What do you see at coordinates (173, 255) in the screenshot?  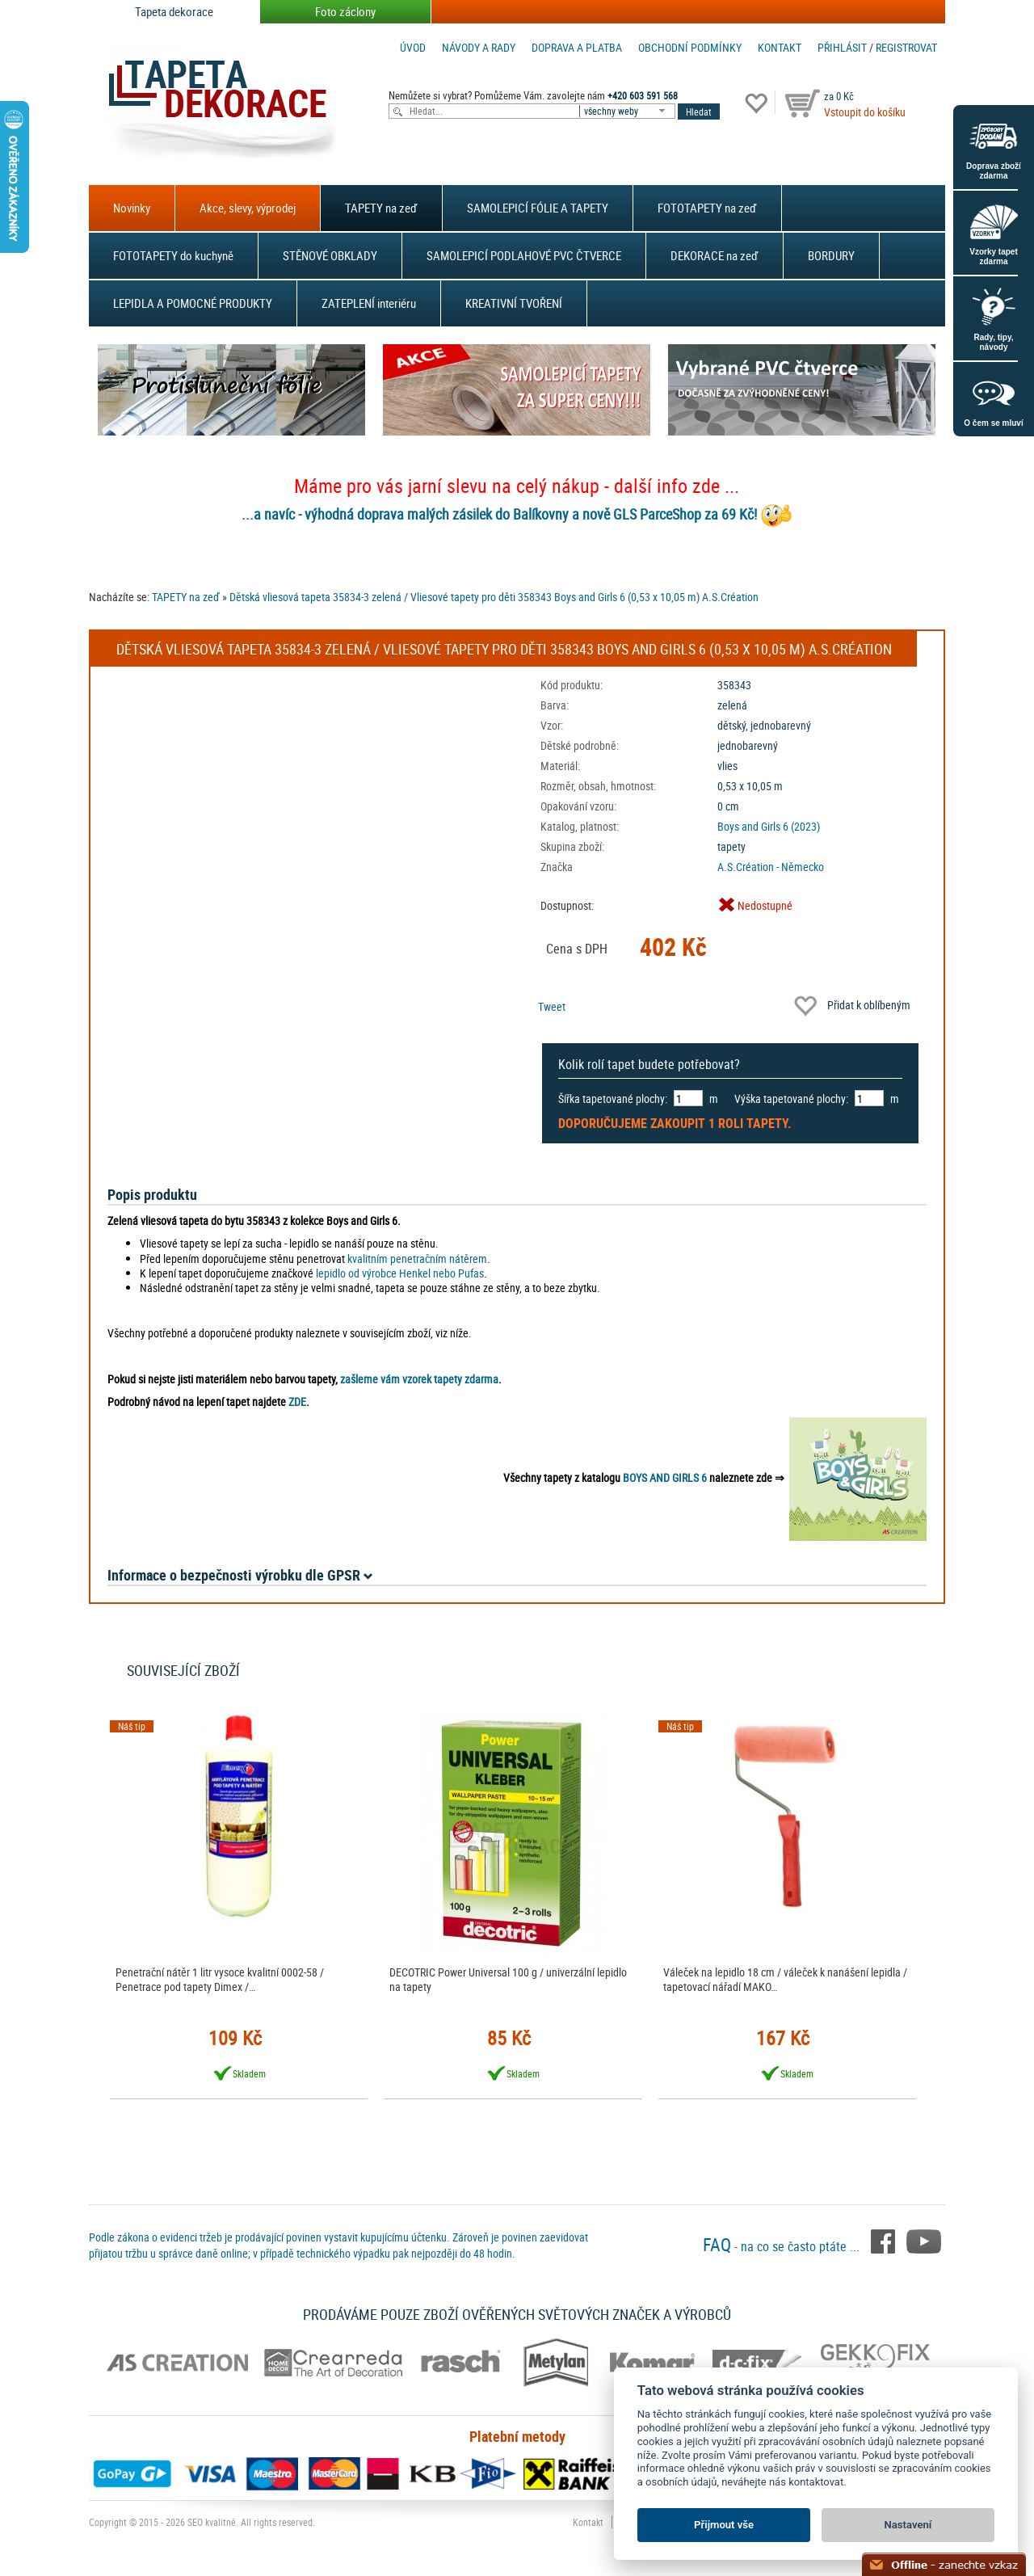 I see `FOTOTAPETY do kuchyně` at bounding box center [173, 255].